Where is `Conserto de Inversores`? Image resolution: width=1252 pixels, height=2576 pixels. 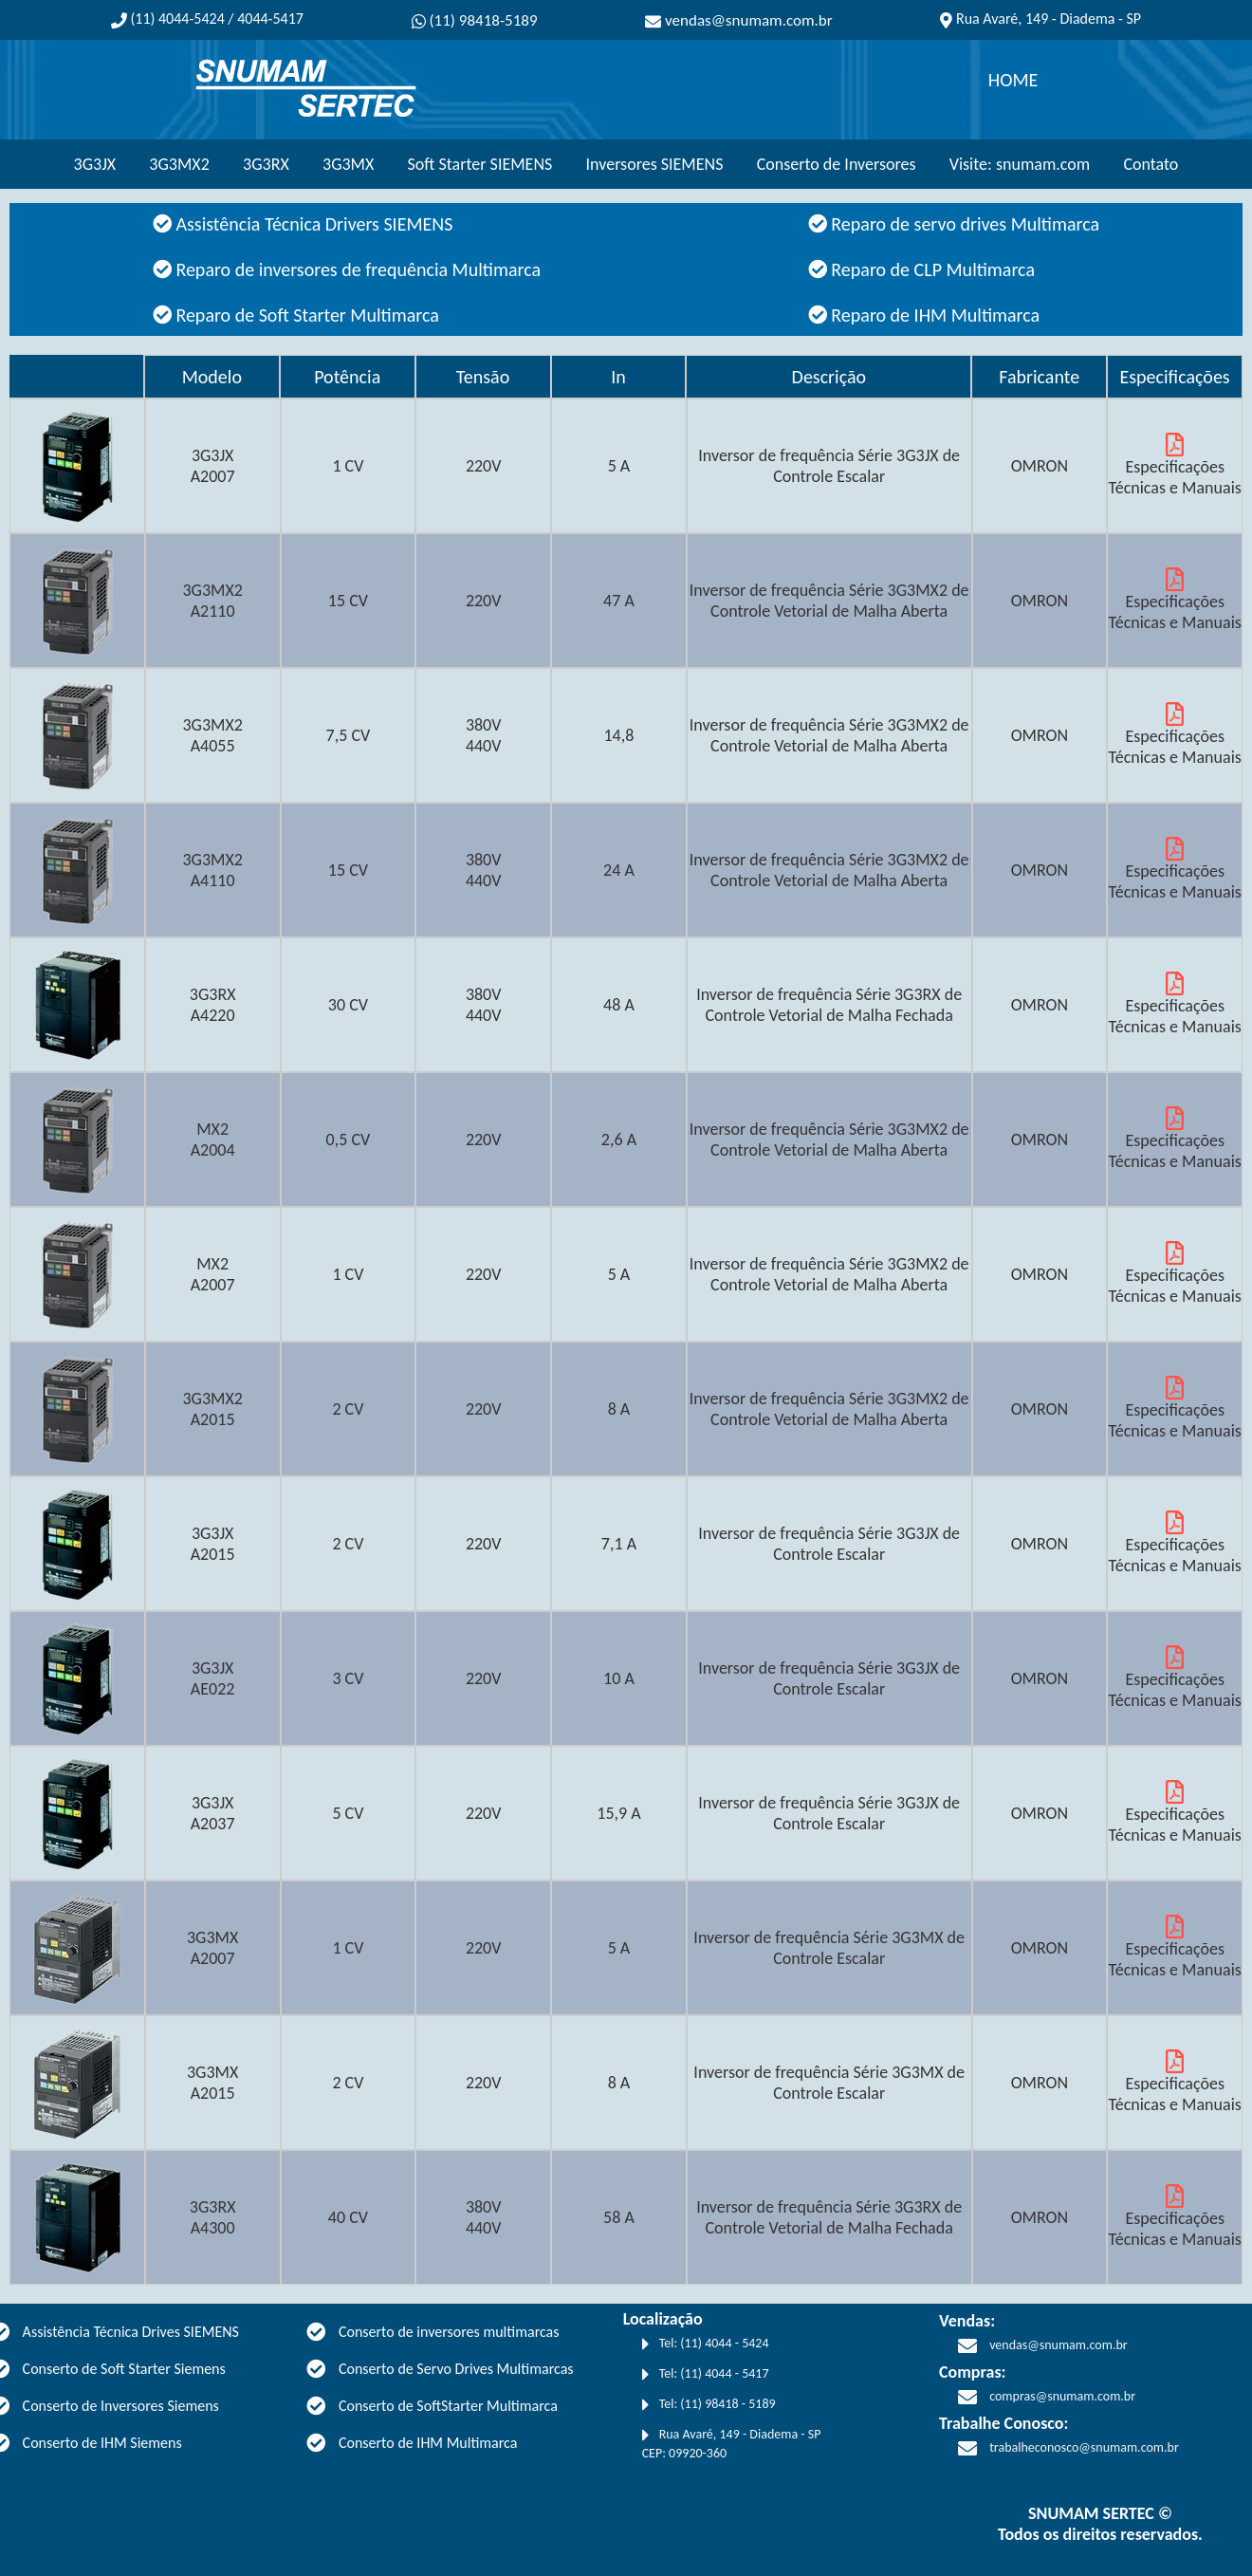 Conserto de Inversores is located at coordinates (836, 164).